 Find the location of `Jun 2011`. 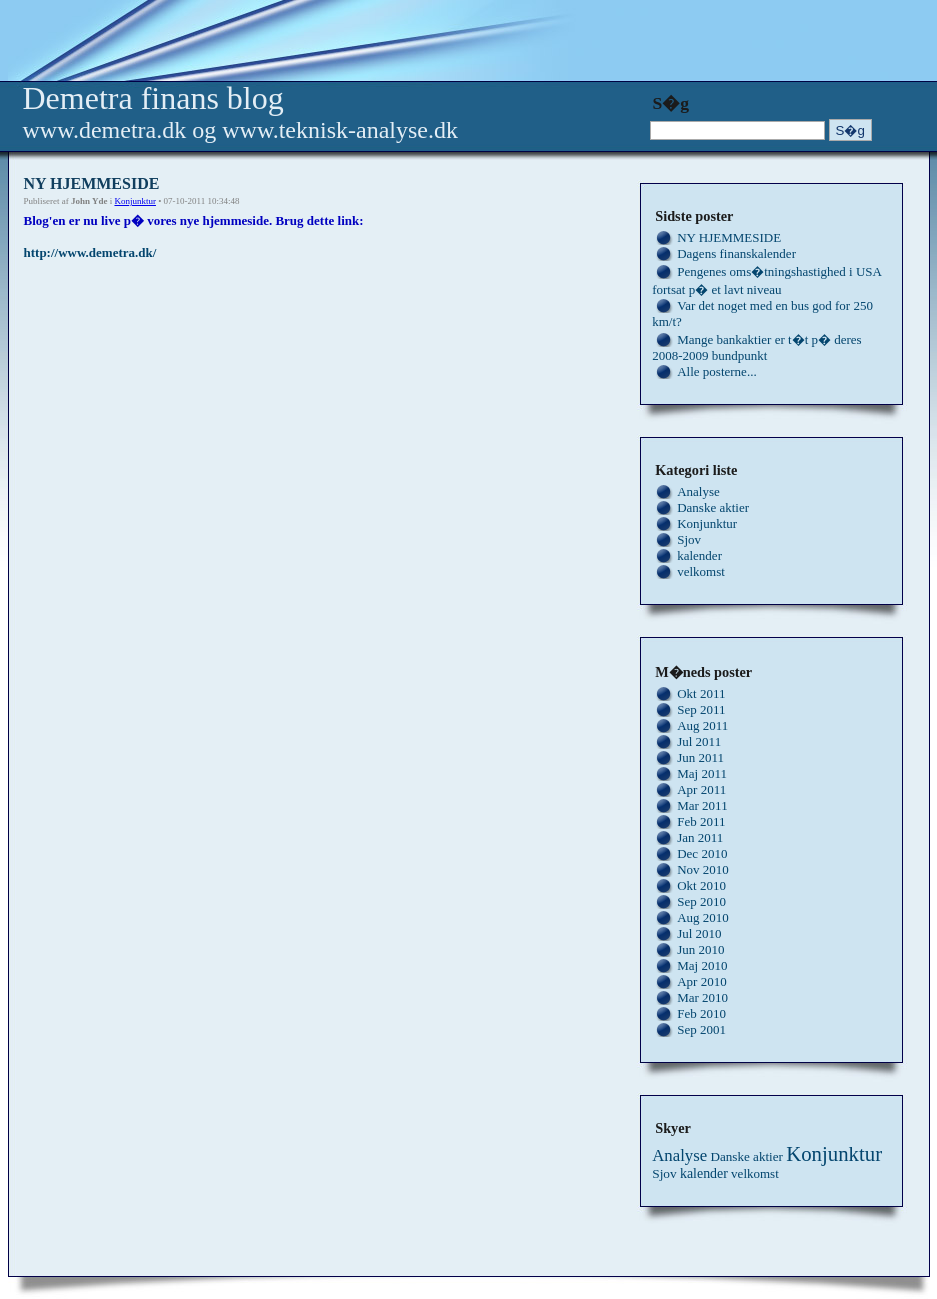

Jun 2011 is located at coordinates (700, 757).